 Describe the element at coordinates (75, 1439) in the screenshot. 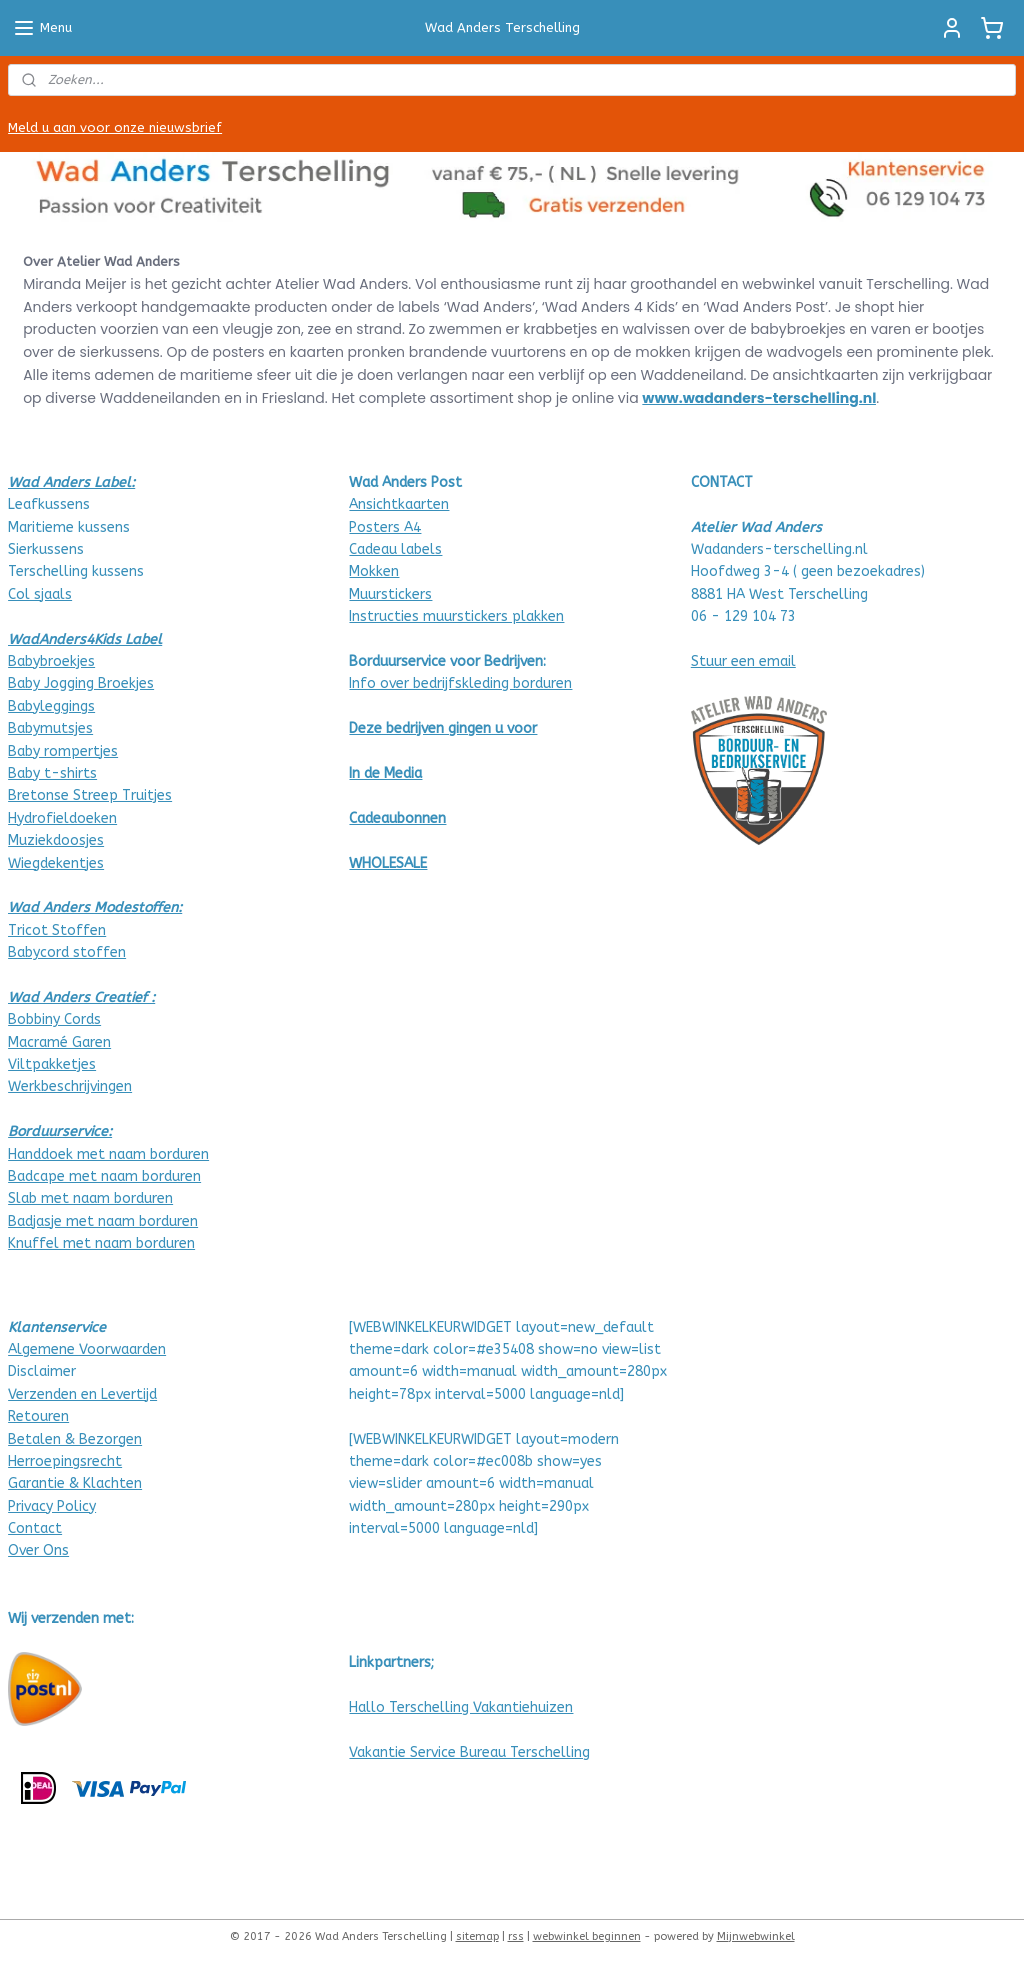

I see `Betalen & Bezorgen` at that location.